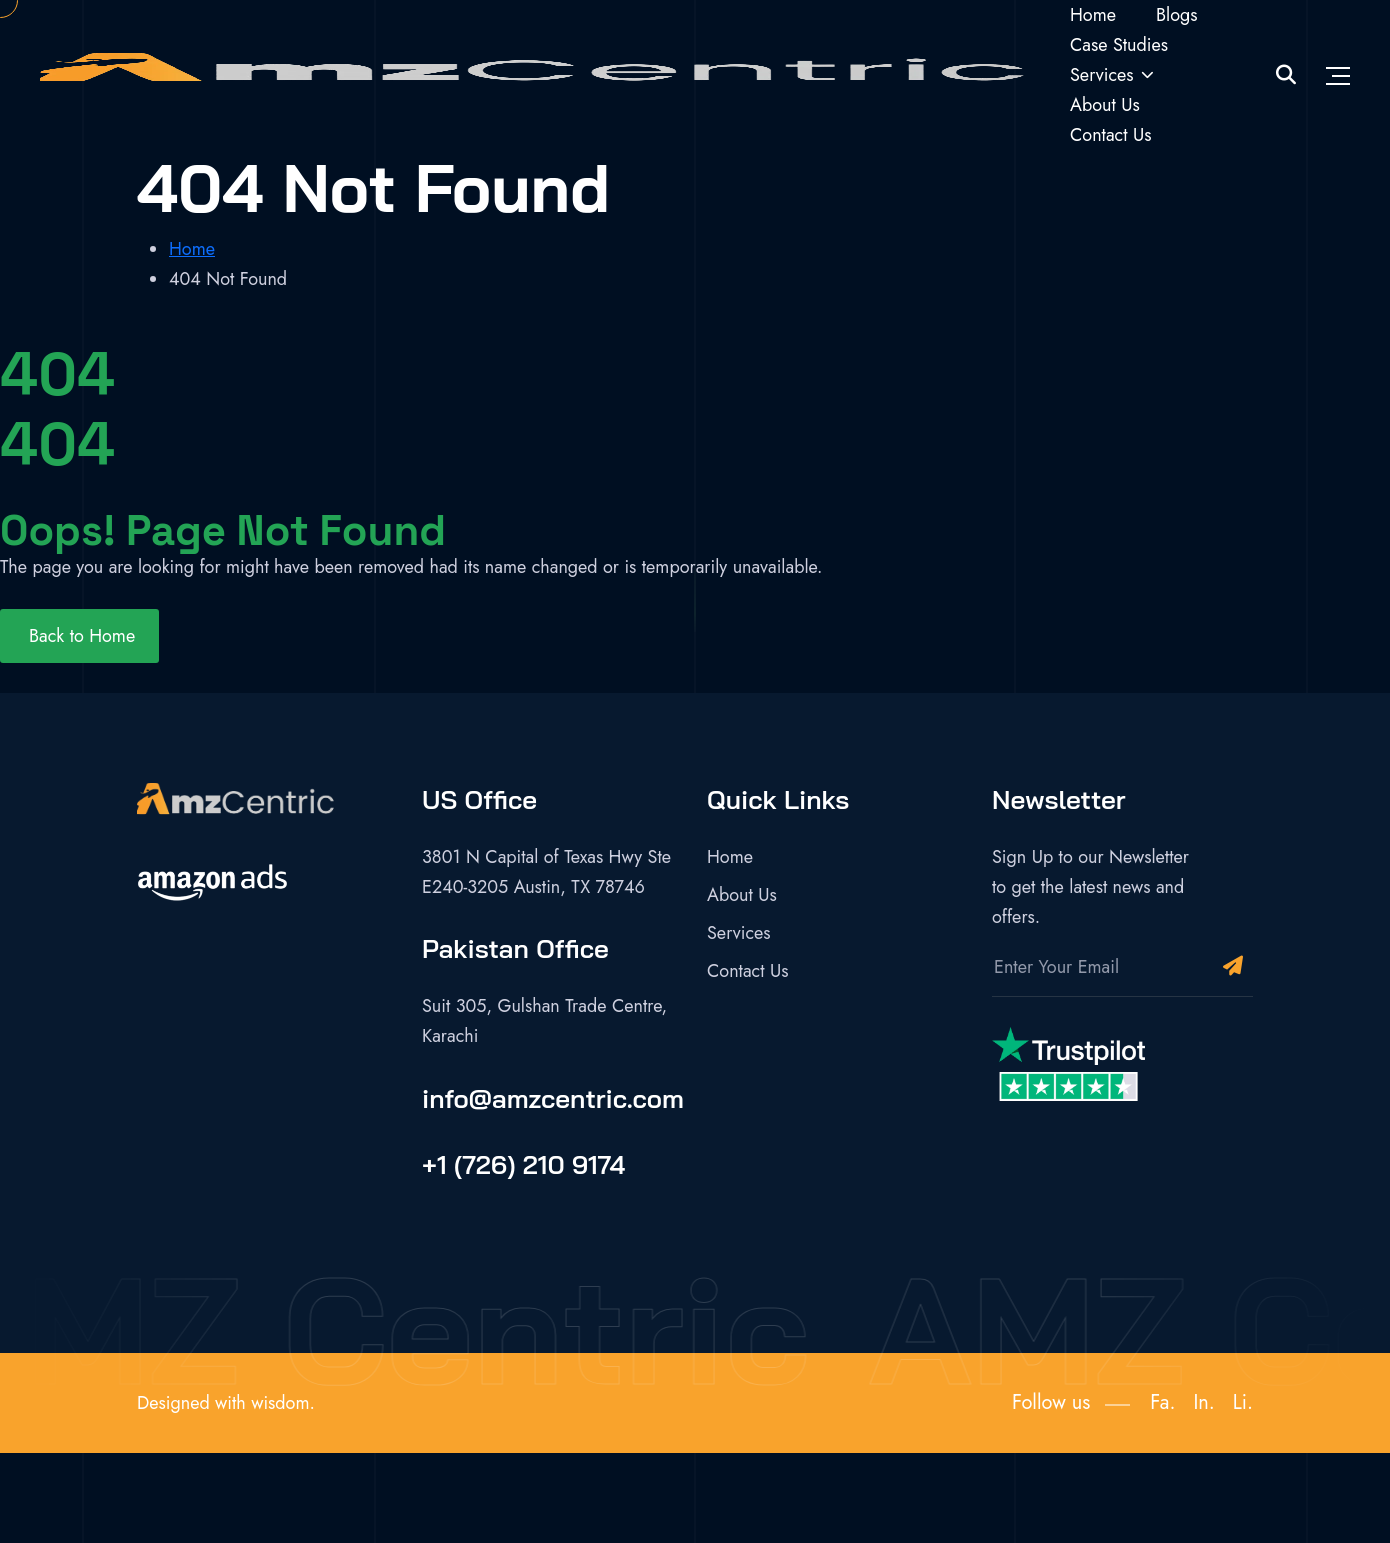 This screenshot has width=1390, height=1543. I want to click on Home, so click(1093, 15).